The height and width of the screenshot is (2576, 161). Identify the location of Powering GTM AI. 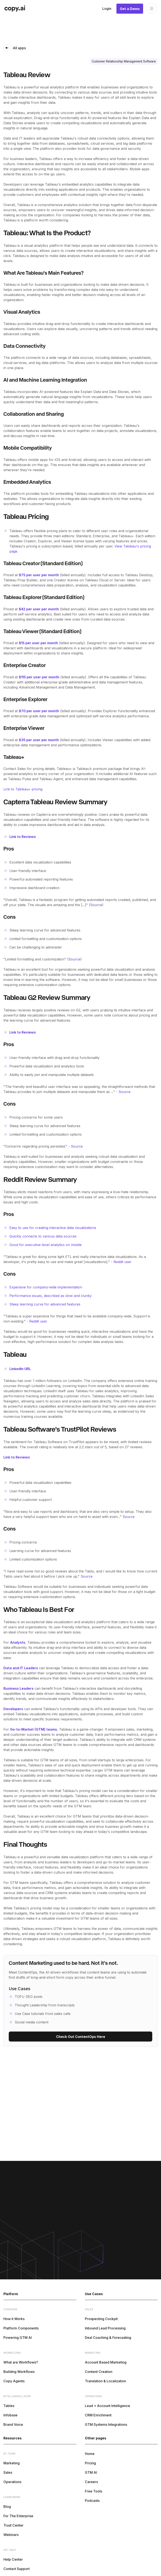
(17, 2337).